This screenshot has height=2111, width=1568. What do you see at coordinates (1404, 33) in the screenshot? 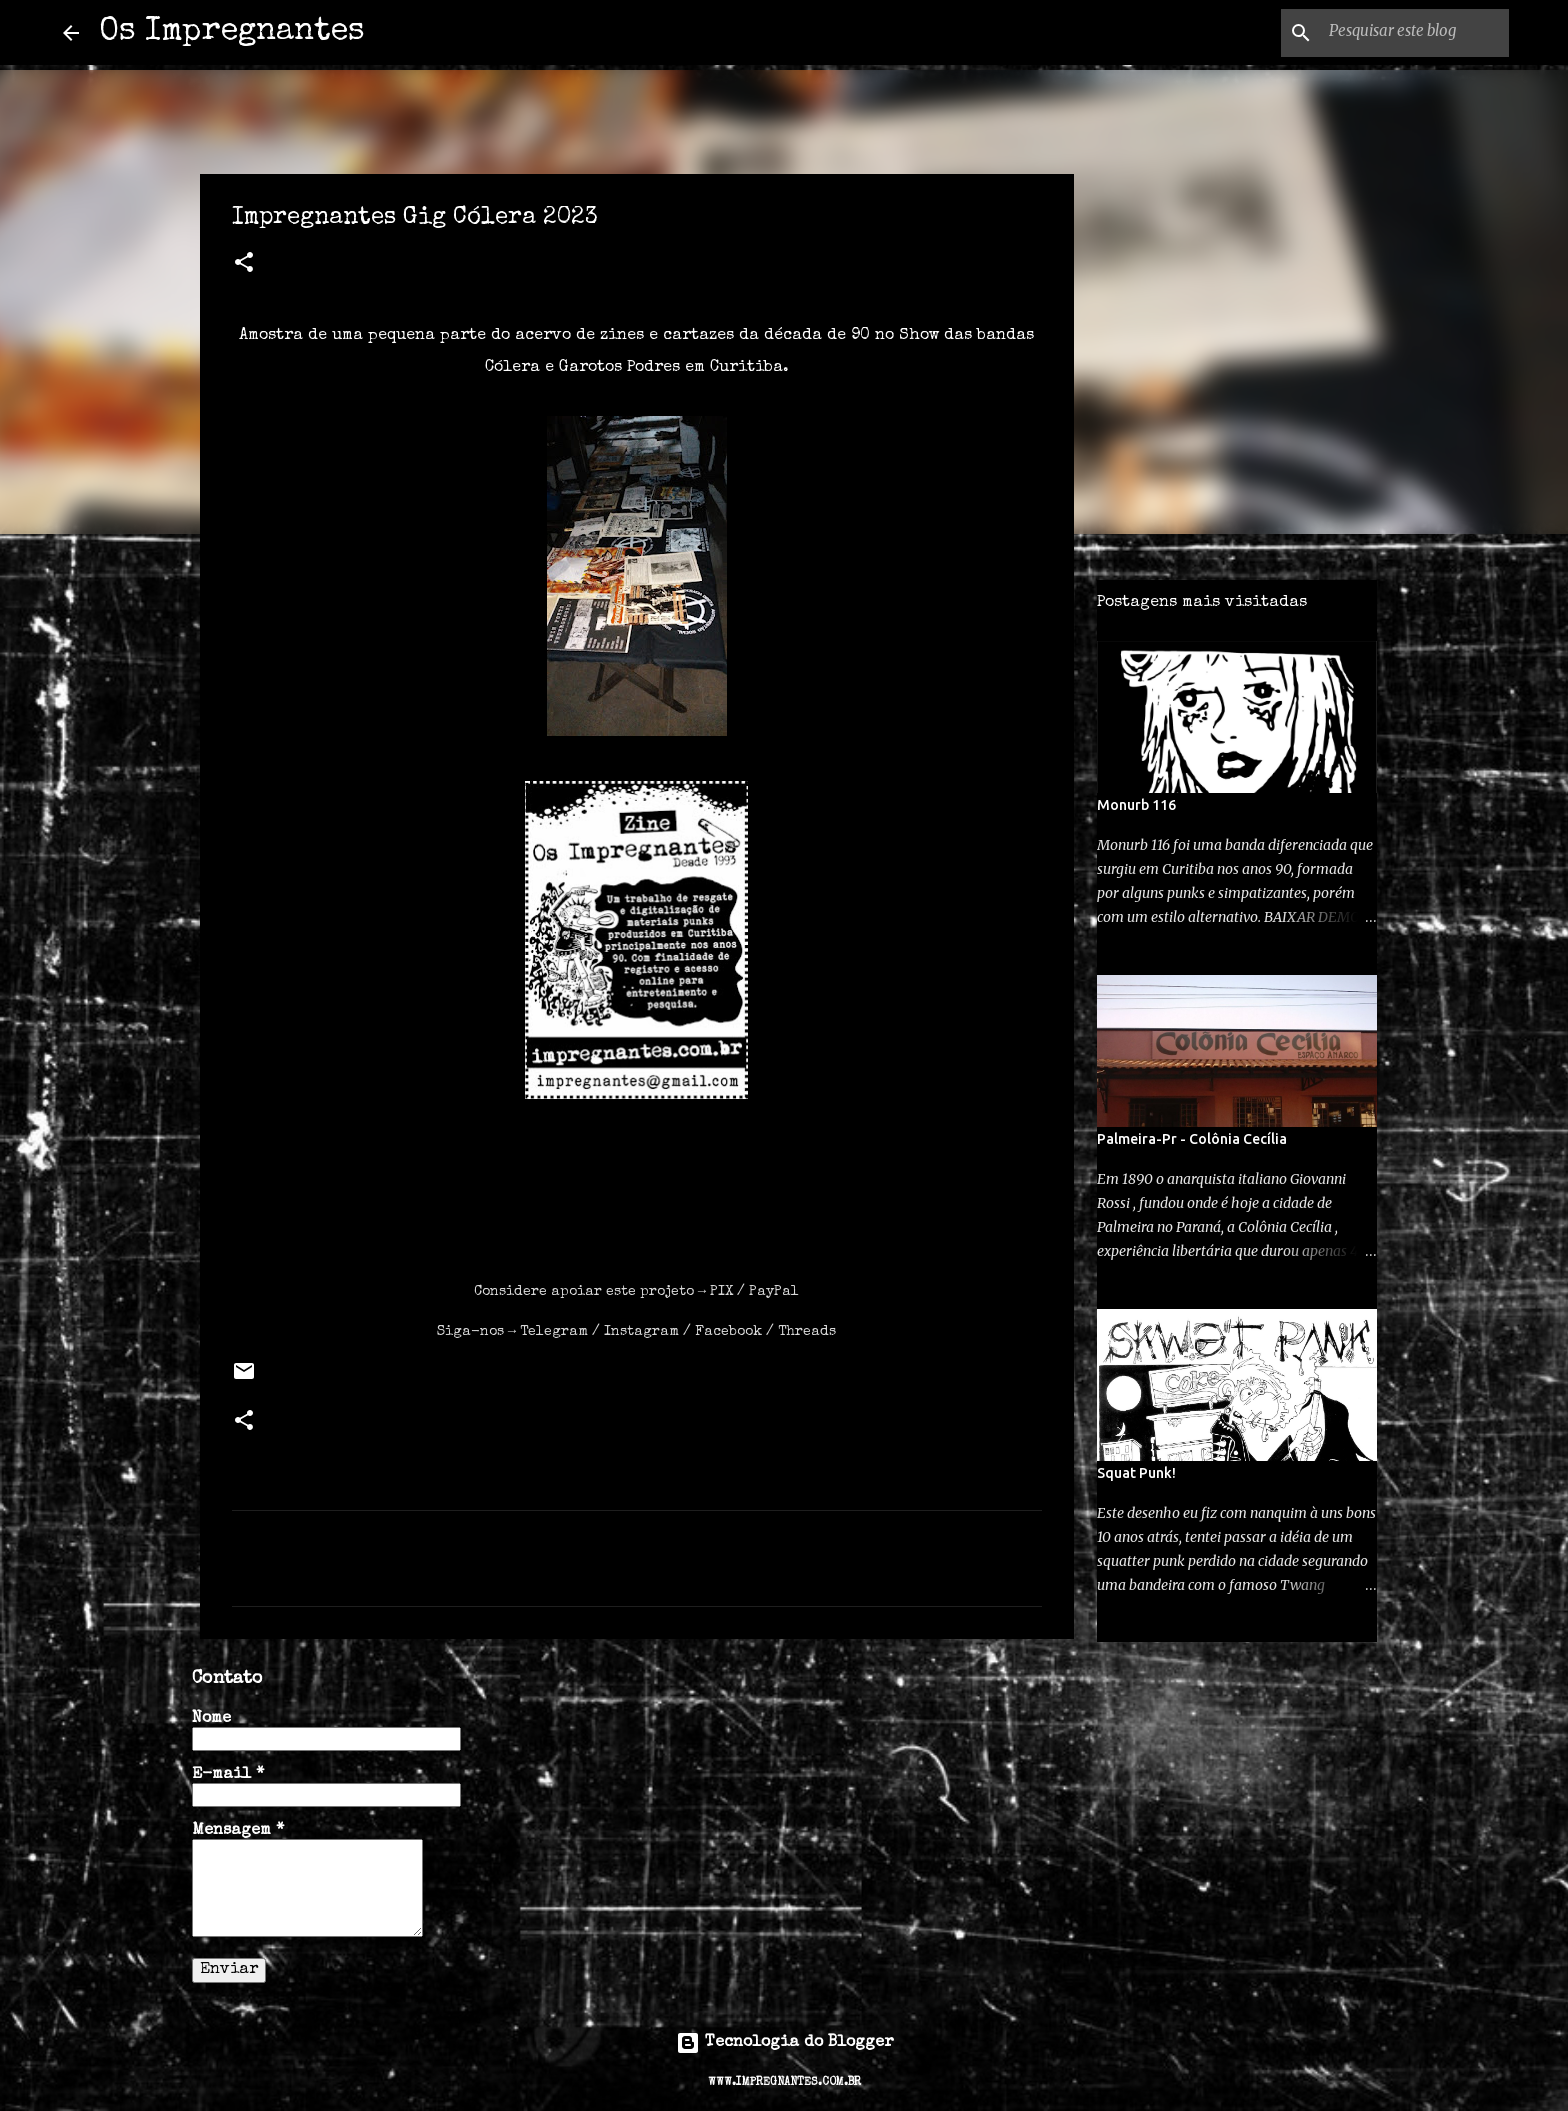
I see `[Pesquisar este blog]` at bounding box center [1404, 33].